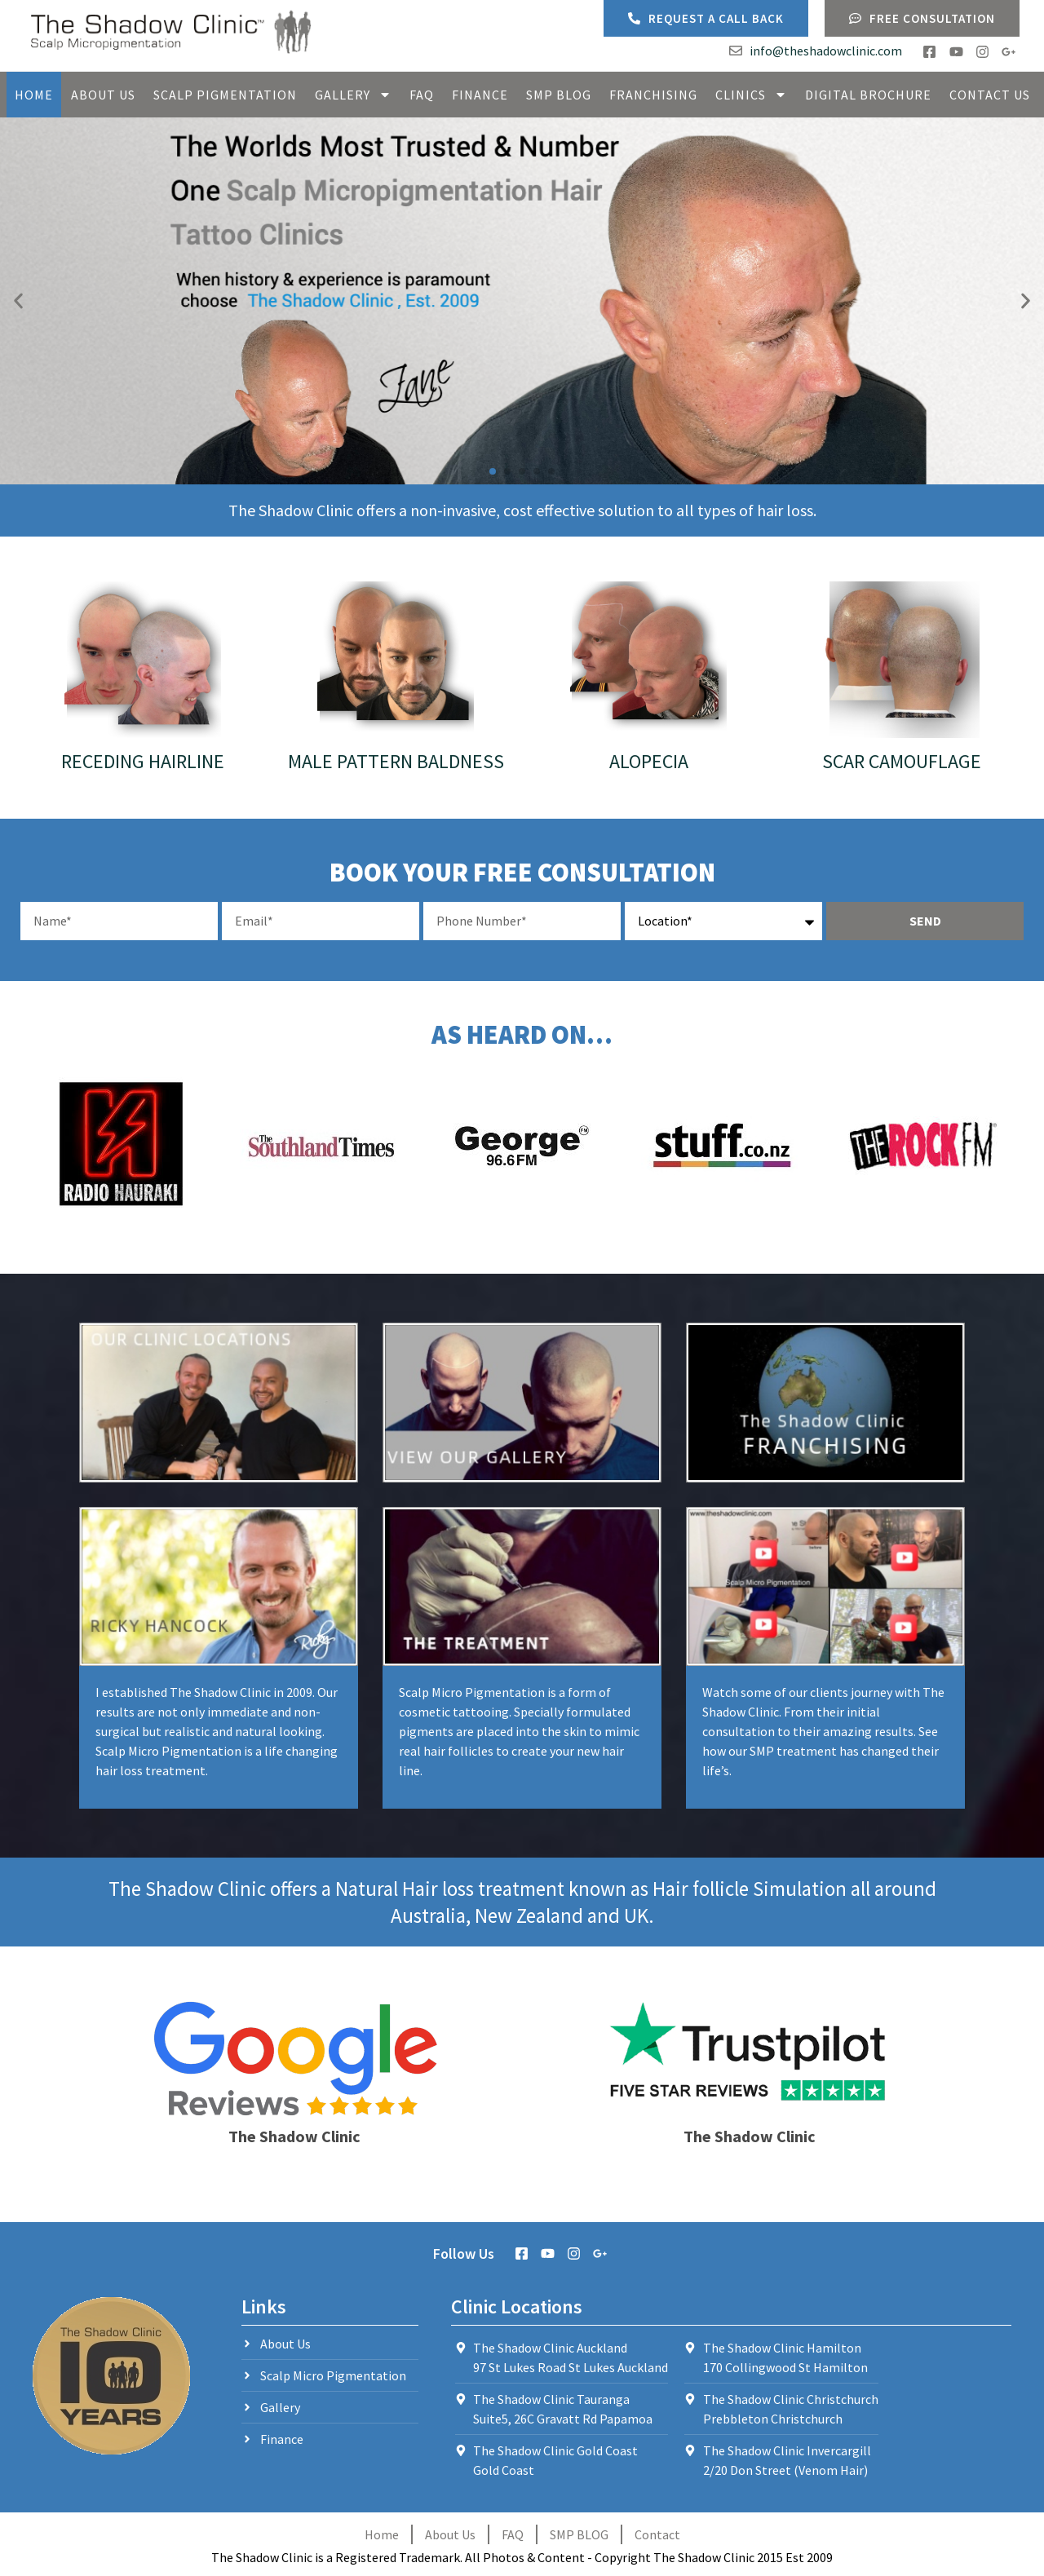 The image size is (1044, 2576). What do you see at coordinates (225, 94) in the screenshot?
I see `Scalp Pigmentation` at bounding box center [225, 94].